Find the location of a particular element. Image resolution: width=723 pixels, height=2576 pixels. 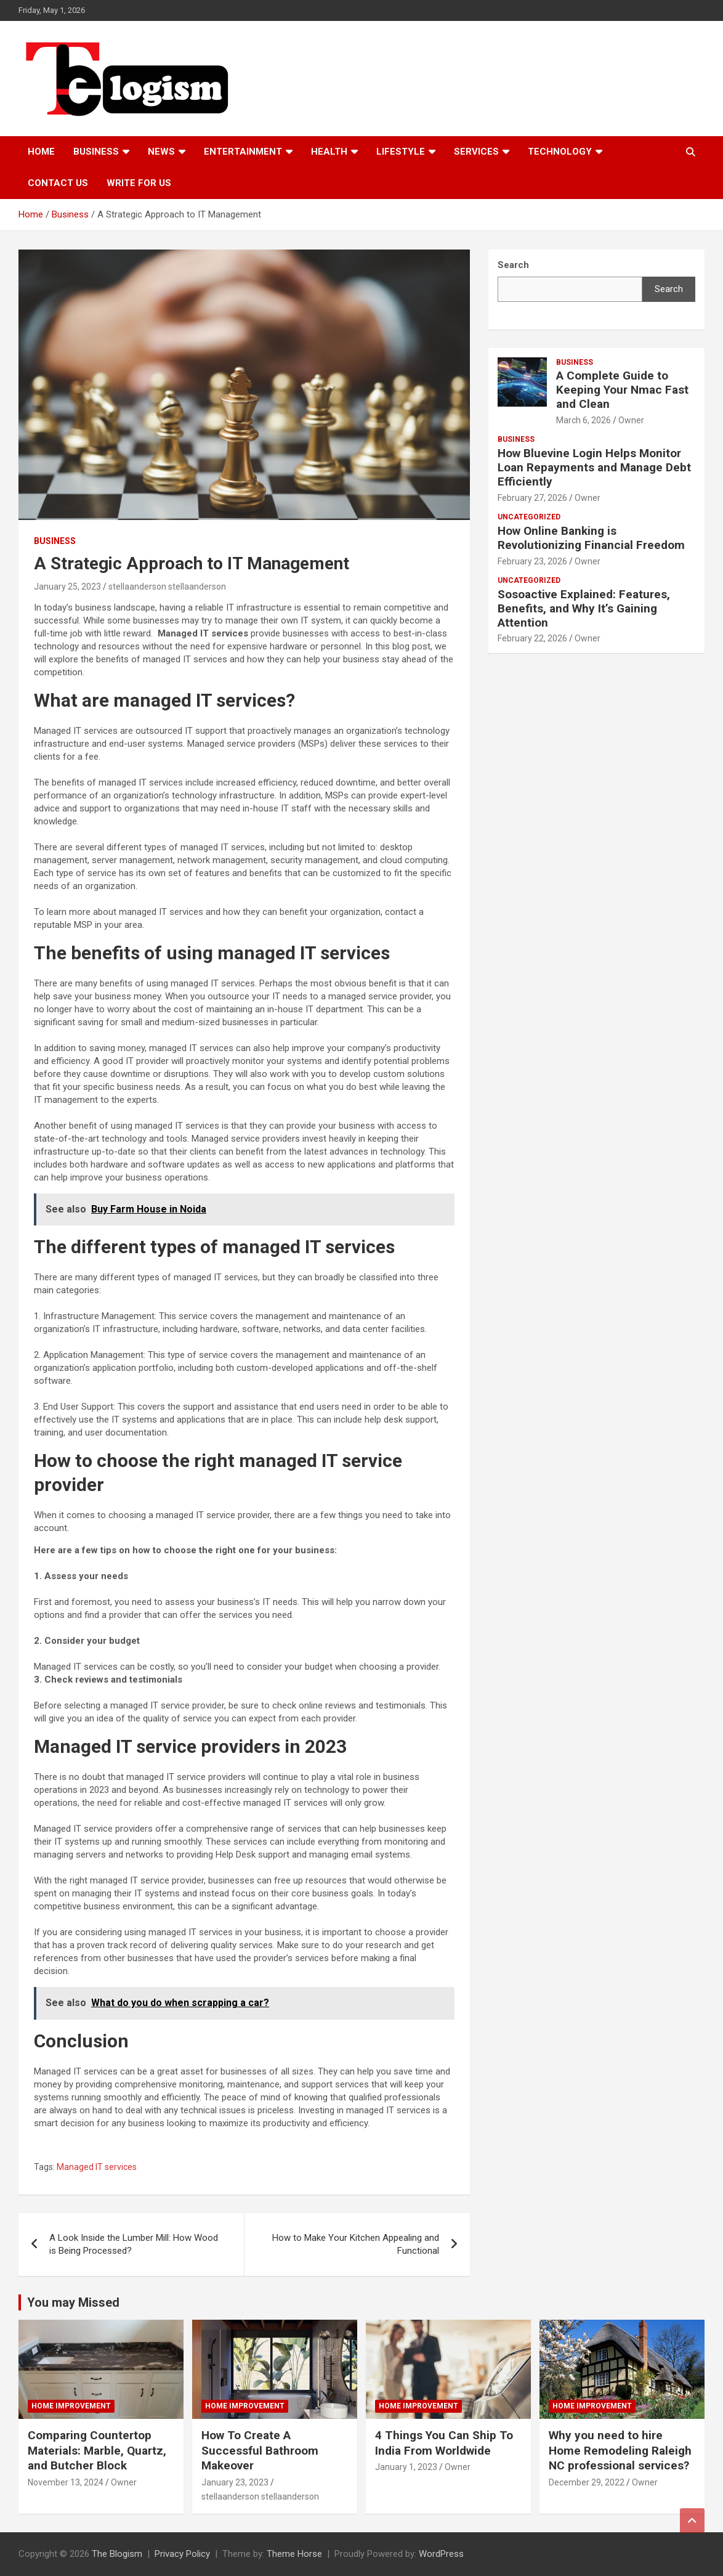

Entertainment is located at coordinates (243, 151).